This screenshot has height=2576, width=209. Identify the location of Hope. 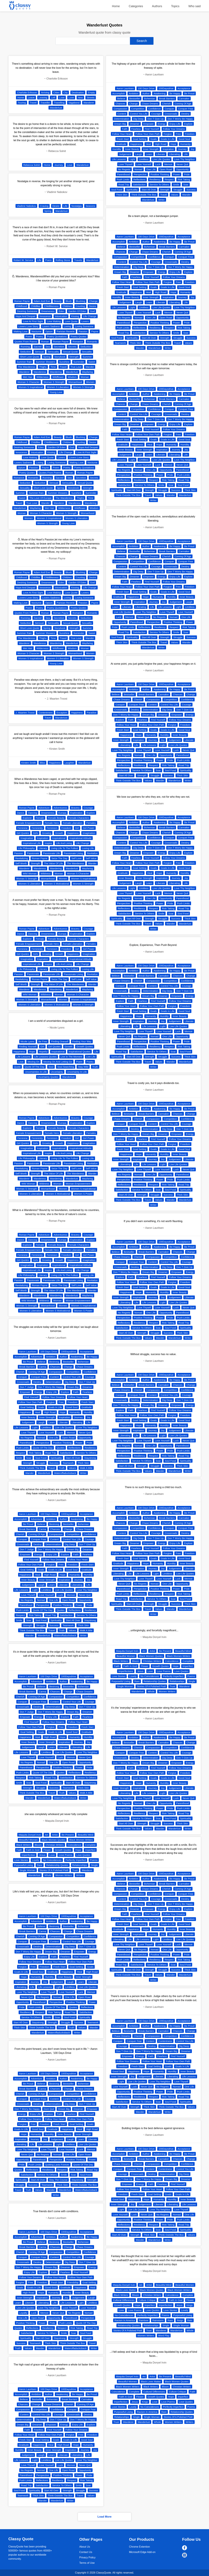
(32, 1051).